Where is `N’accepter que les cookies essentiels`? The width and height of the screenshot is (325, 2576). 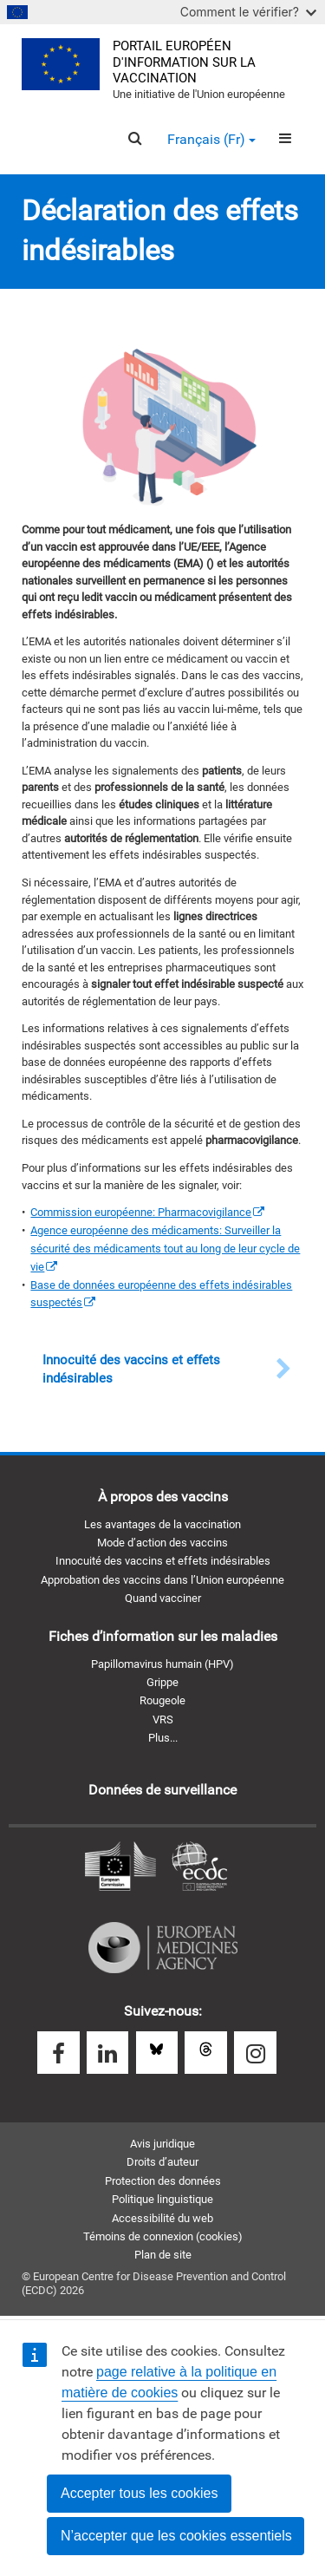
N’accepter que les cookies essentiels is located at coordinates (176, 2535).